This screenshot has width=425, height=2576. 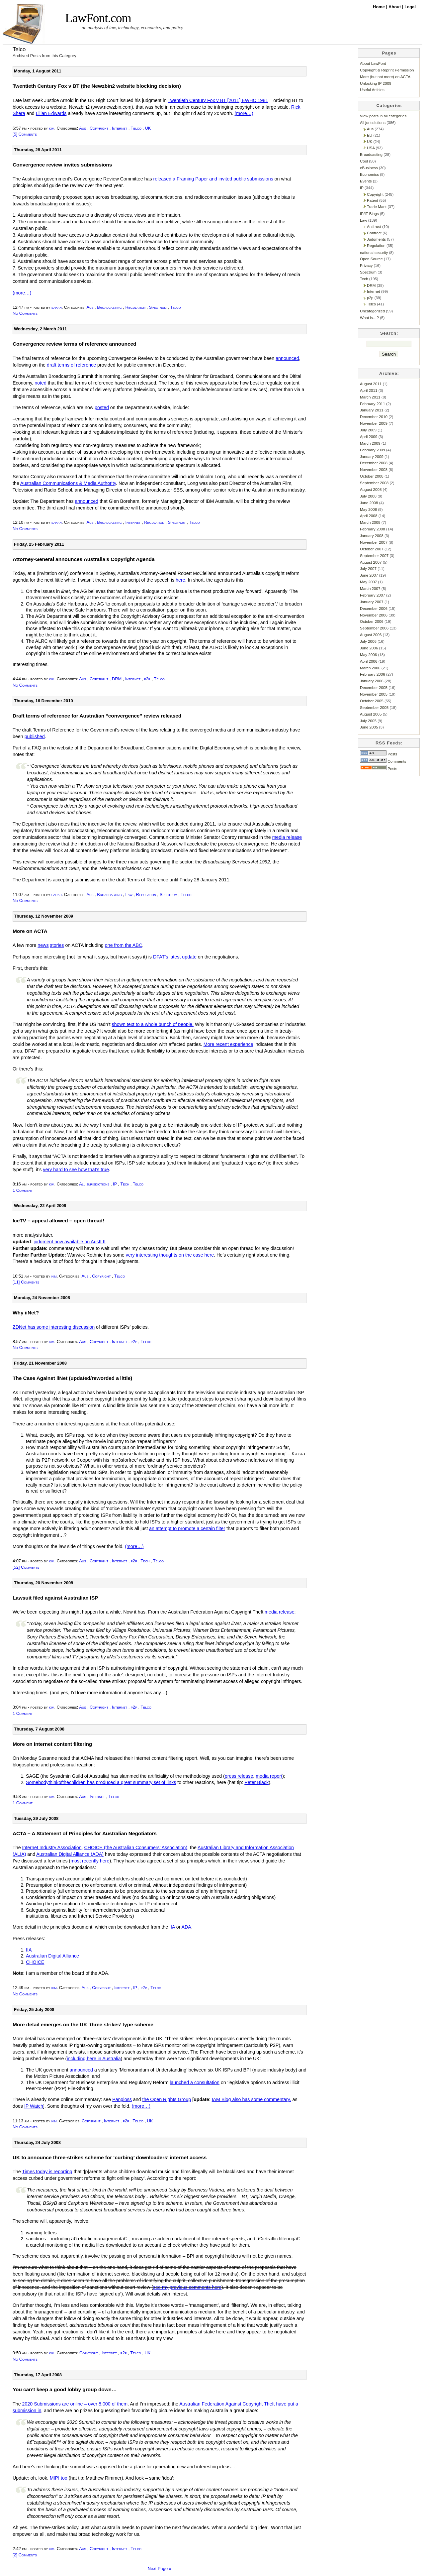 What do you see at coordinates (364, 161) in the screenshot?
I see `Cool` at bounding box center [364, 161].